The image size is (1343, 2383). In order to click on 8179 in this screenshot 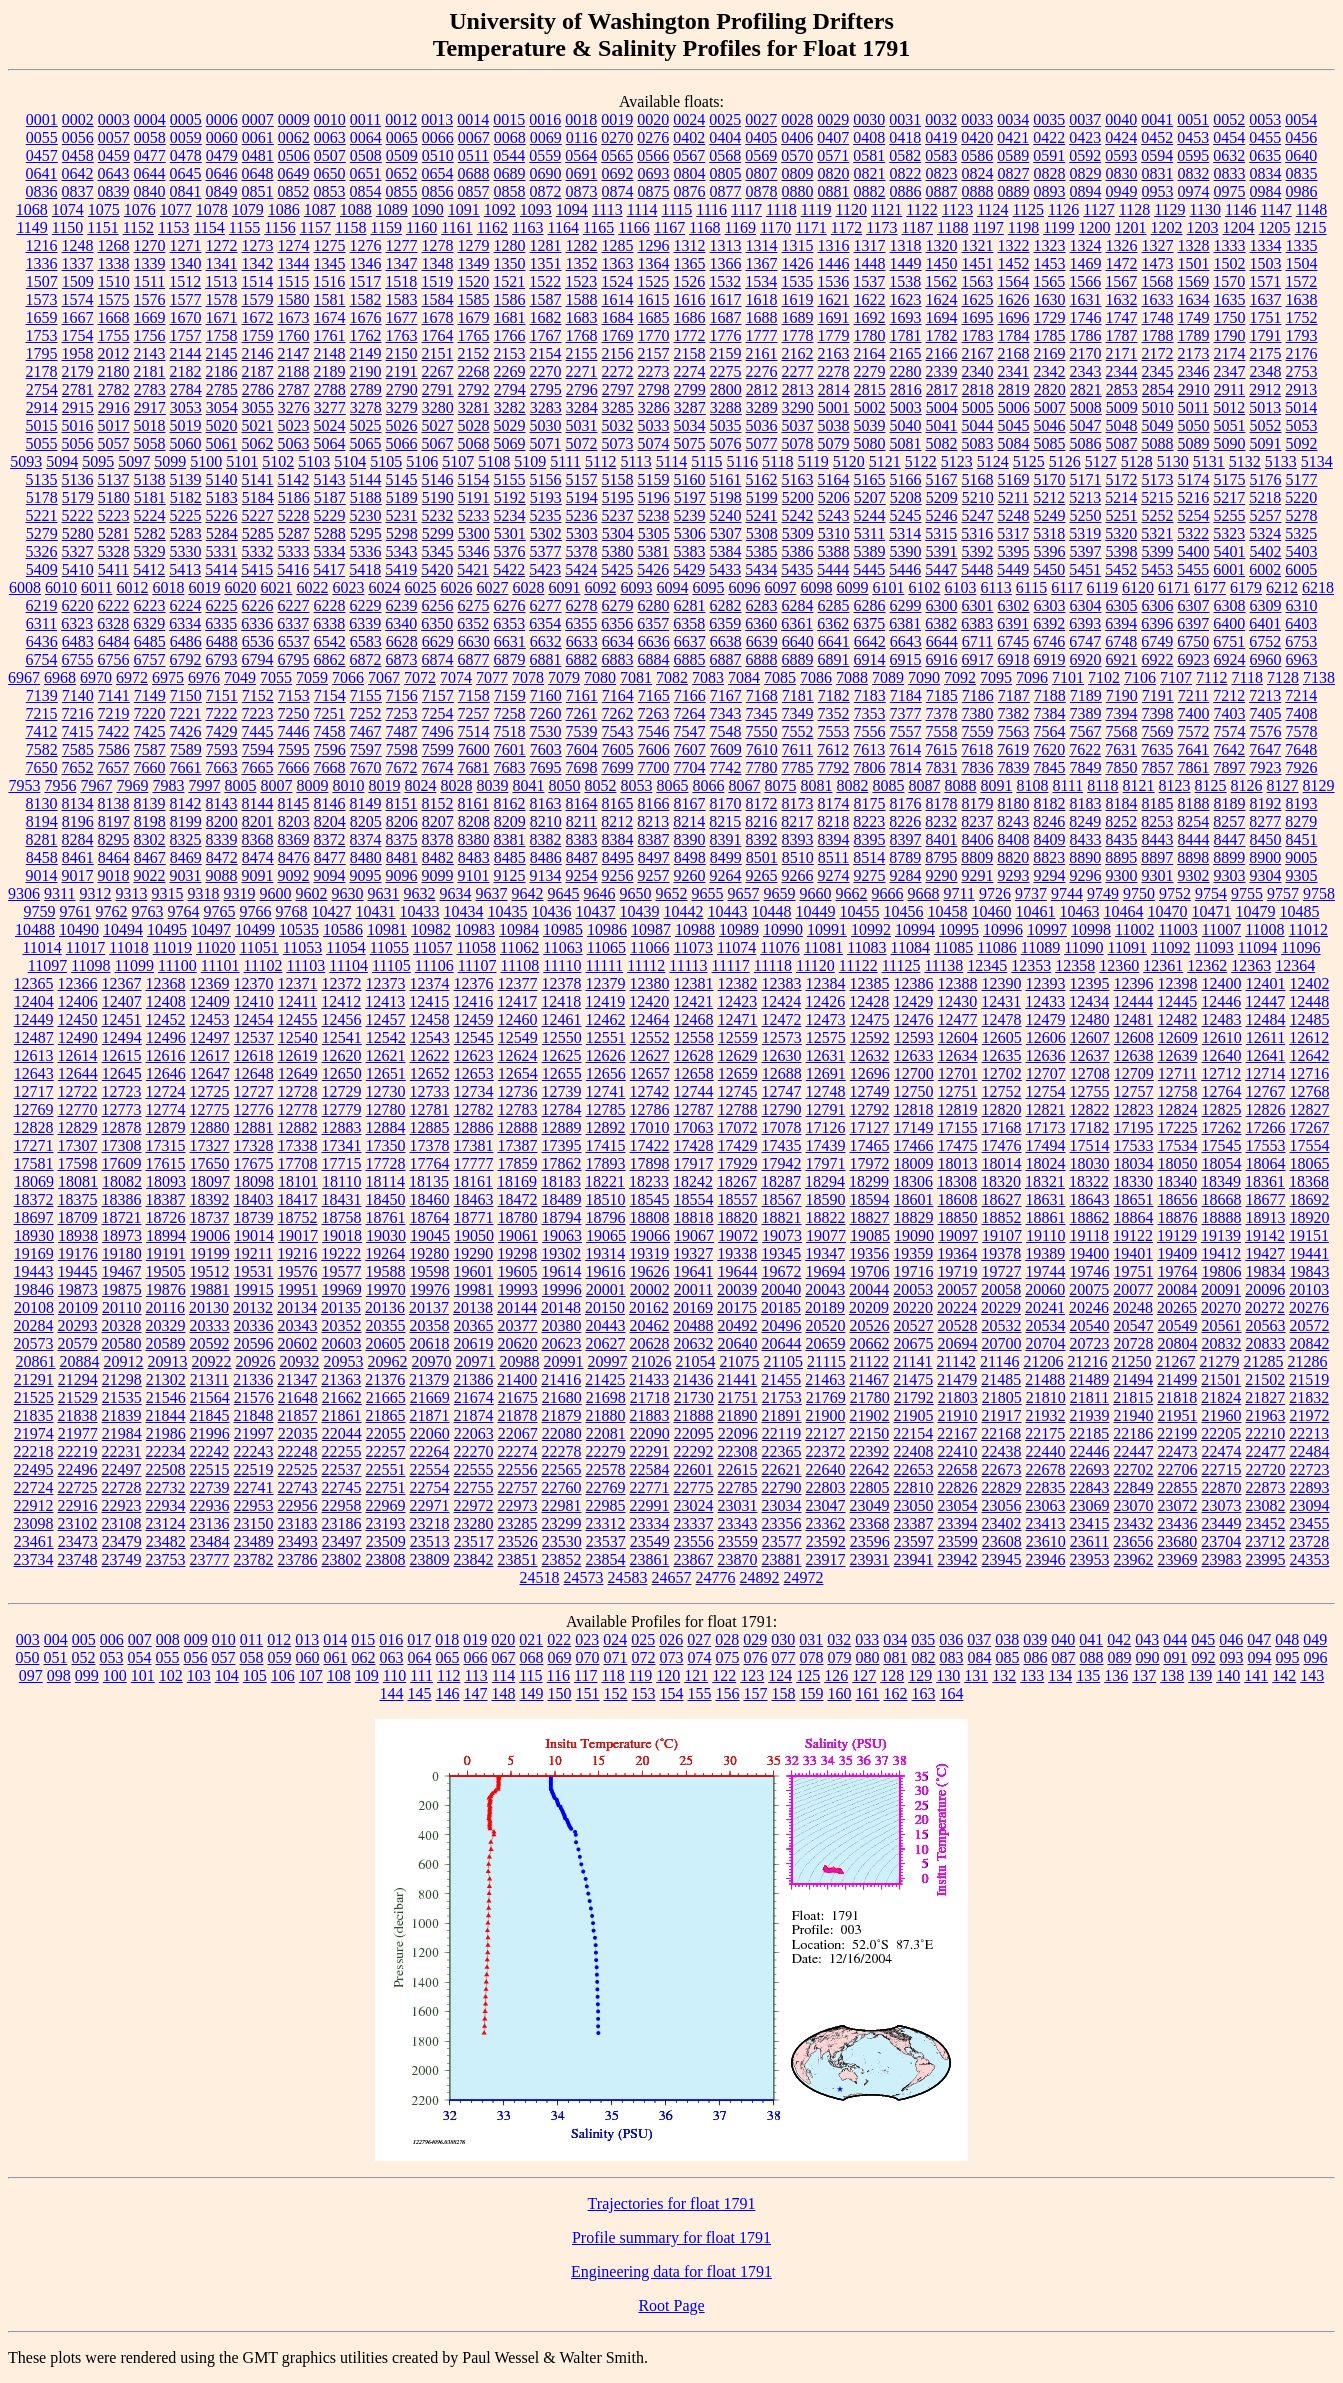, I will do `click(978, 803)`.